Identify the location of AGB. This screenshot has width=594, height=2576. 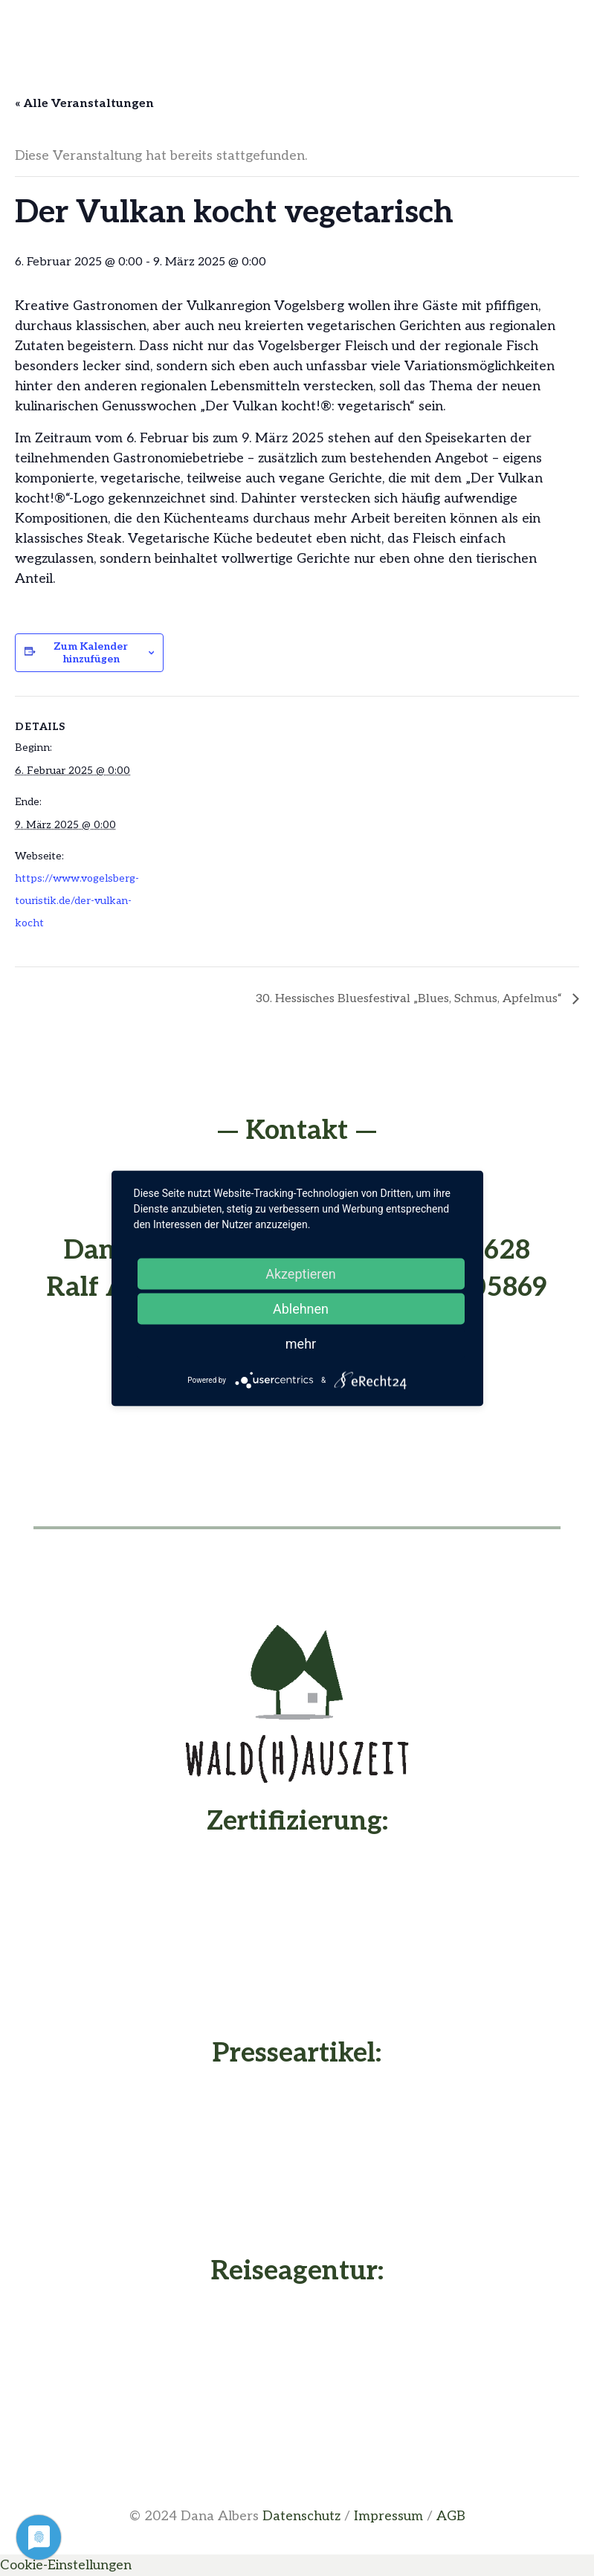
(450, 2516).